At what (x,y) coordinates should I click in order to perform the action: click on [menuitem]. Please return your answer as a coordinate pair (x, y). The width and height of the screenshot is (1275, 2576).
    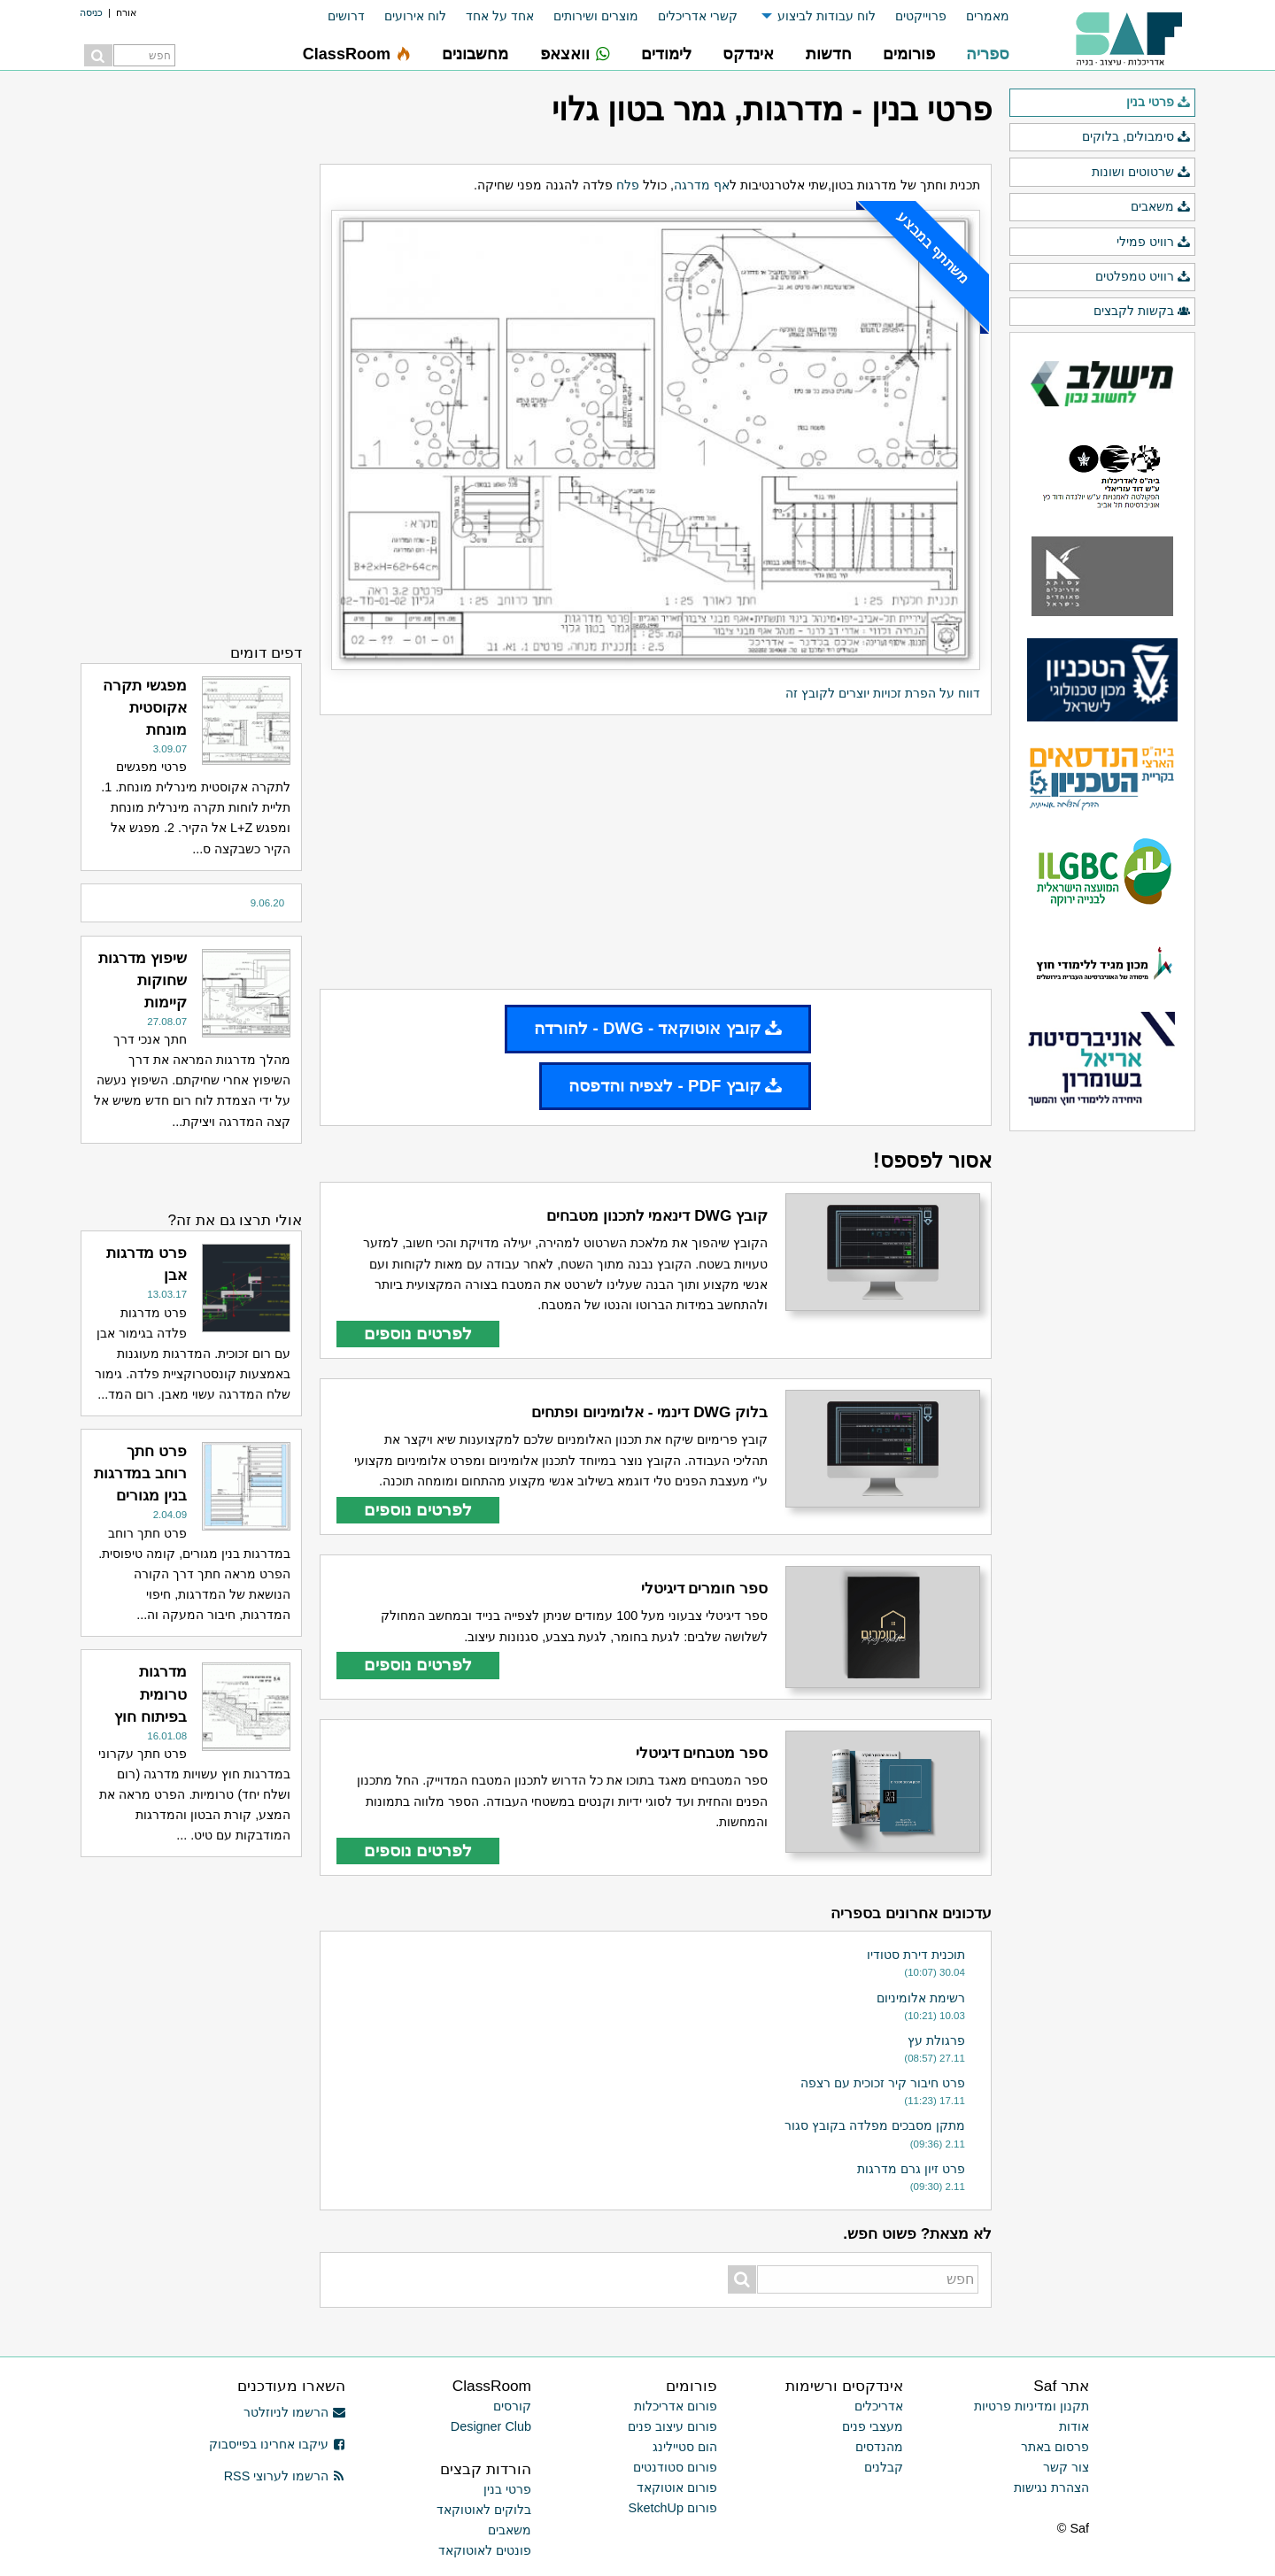
    Looking at the image, I should click on (978, 16).